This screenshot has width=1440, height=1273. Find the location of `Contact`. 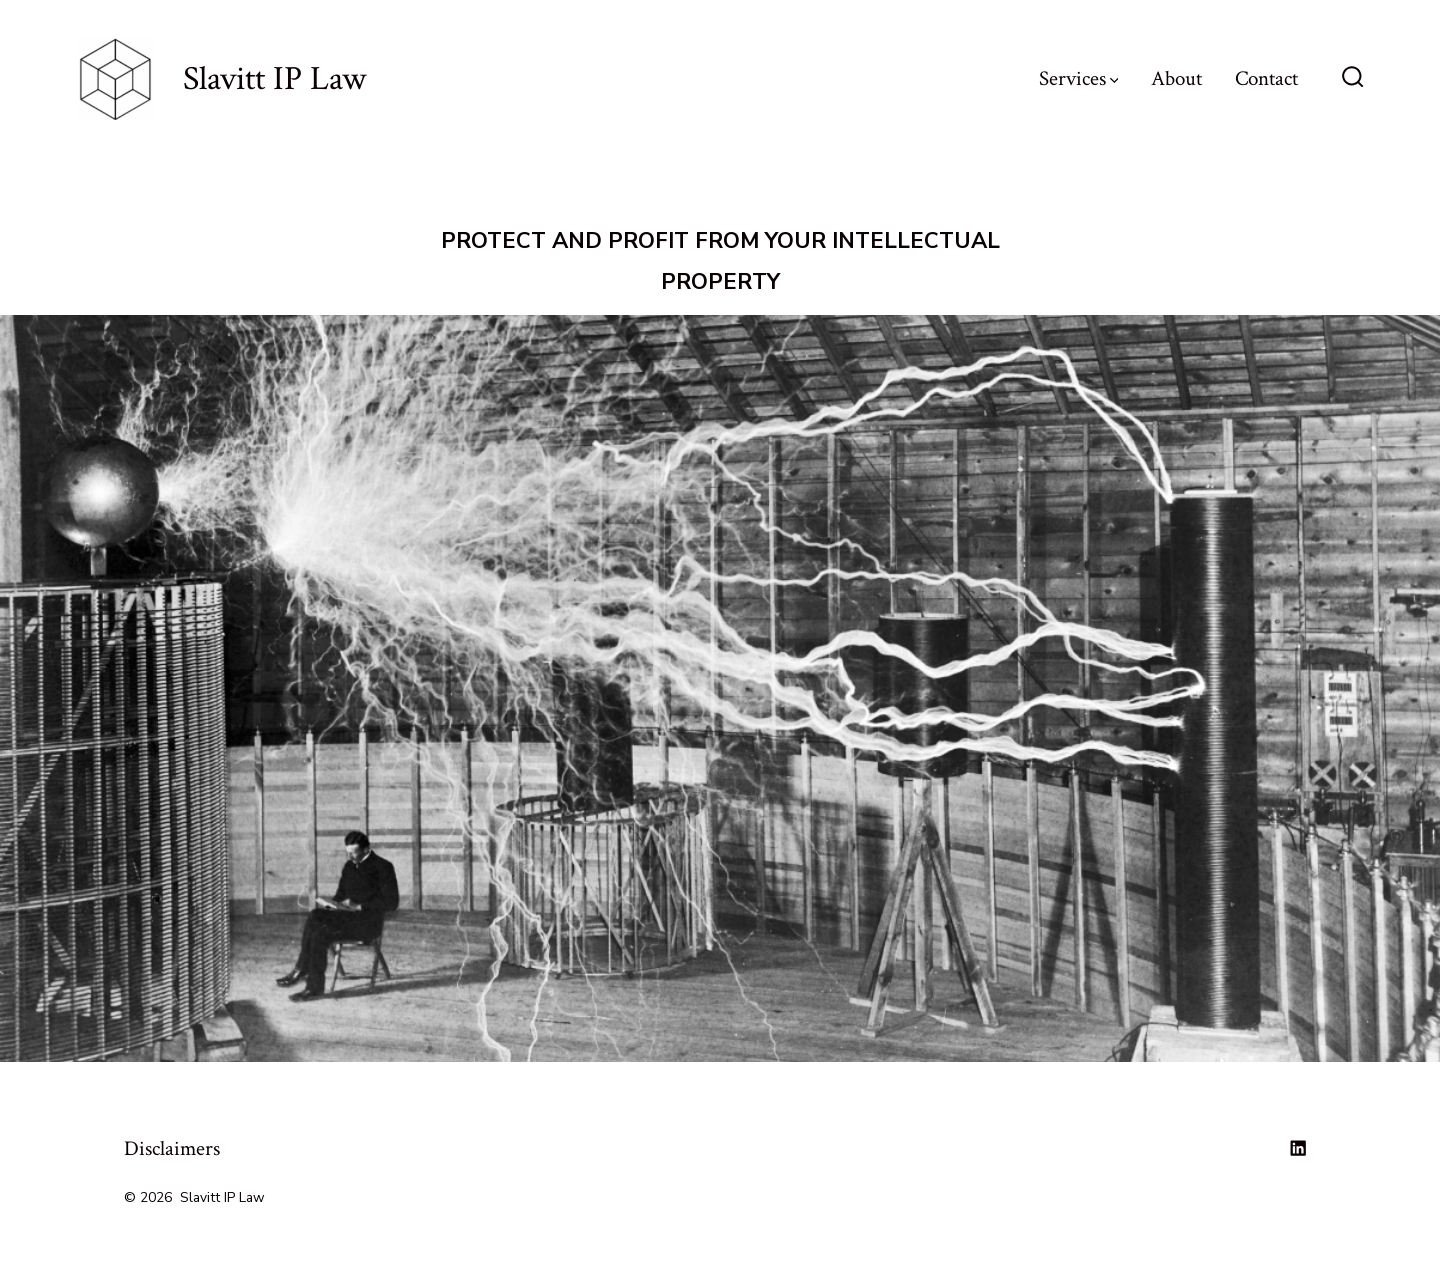

Contact is located at coordinates (1266, 78).